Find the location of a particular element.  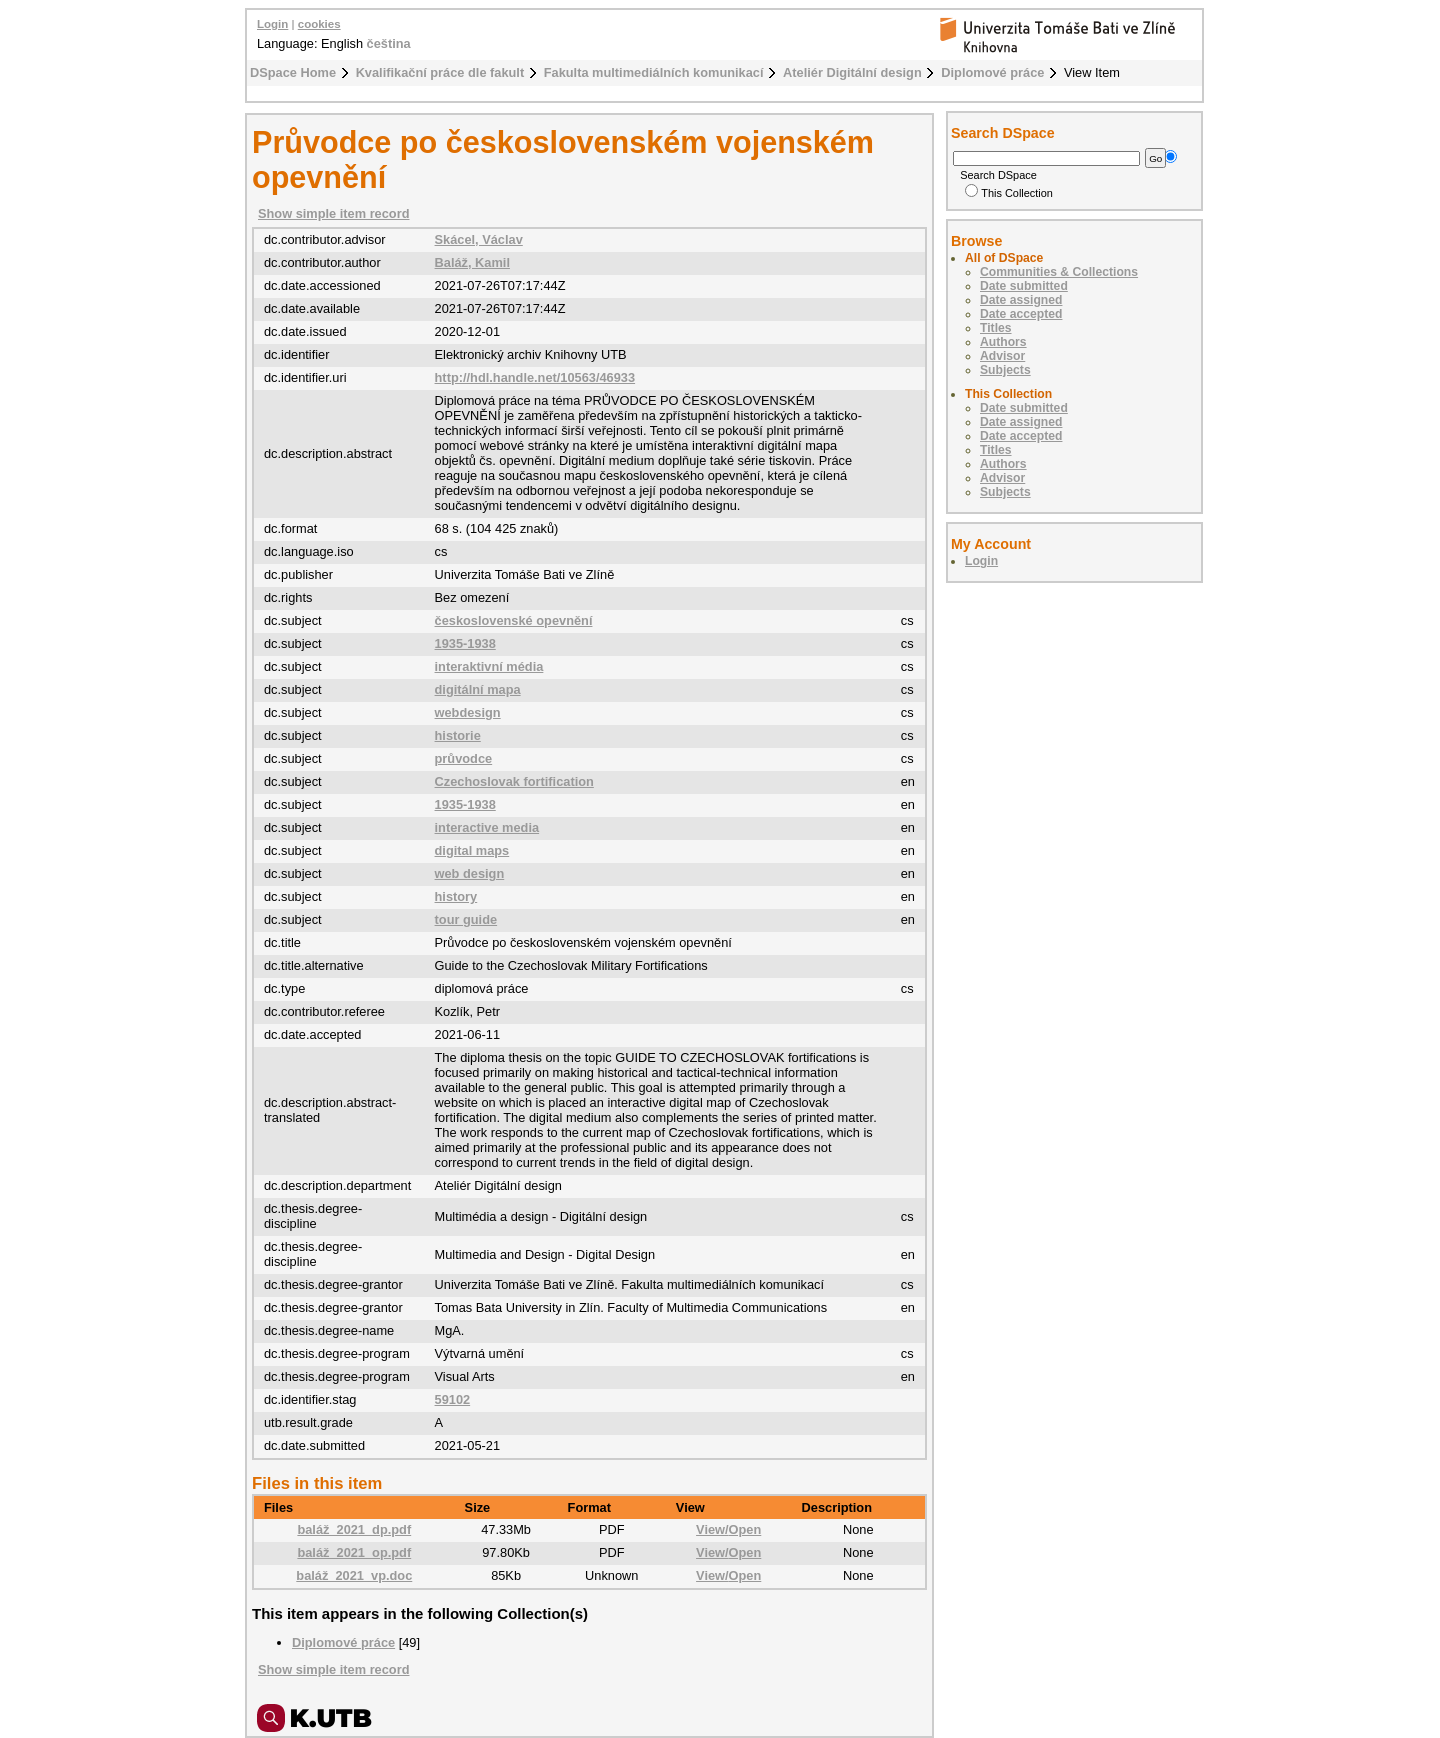

československé opevnění is located at coordinates (514, 620).